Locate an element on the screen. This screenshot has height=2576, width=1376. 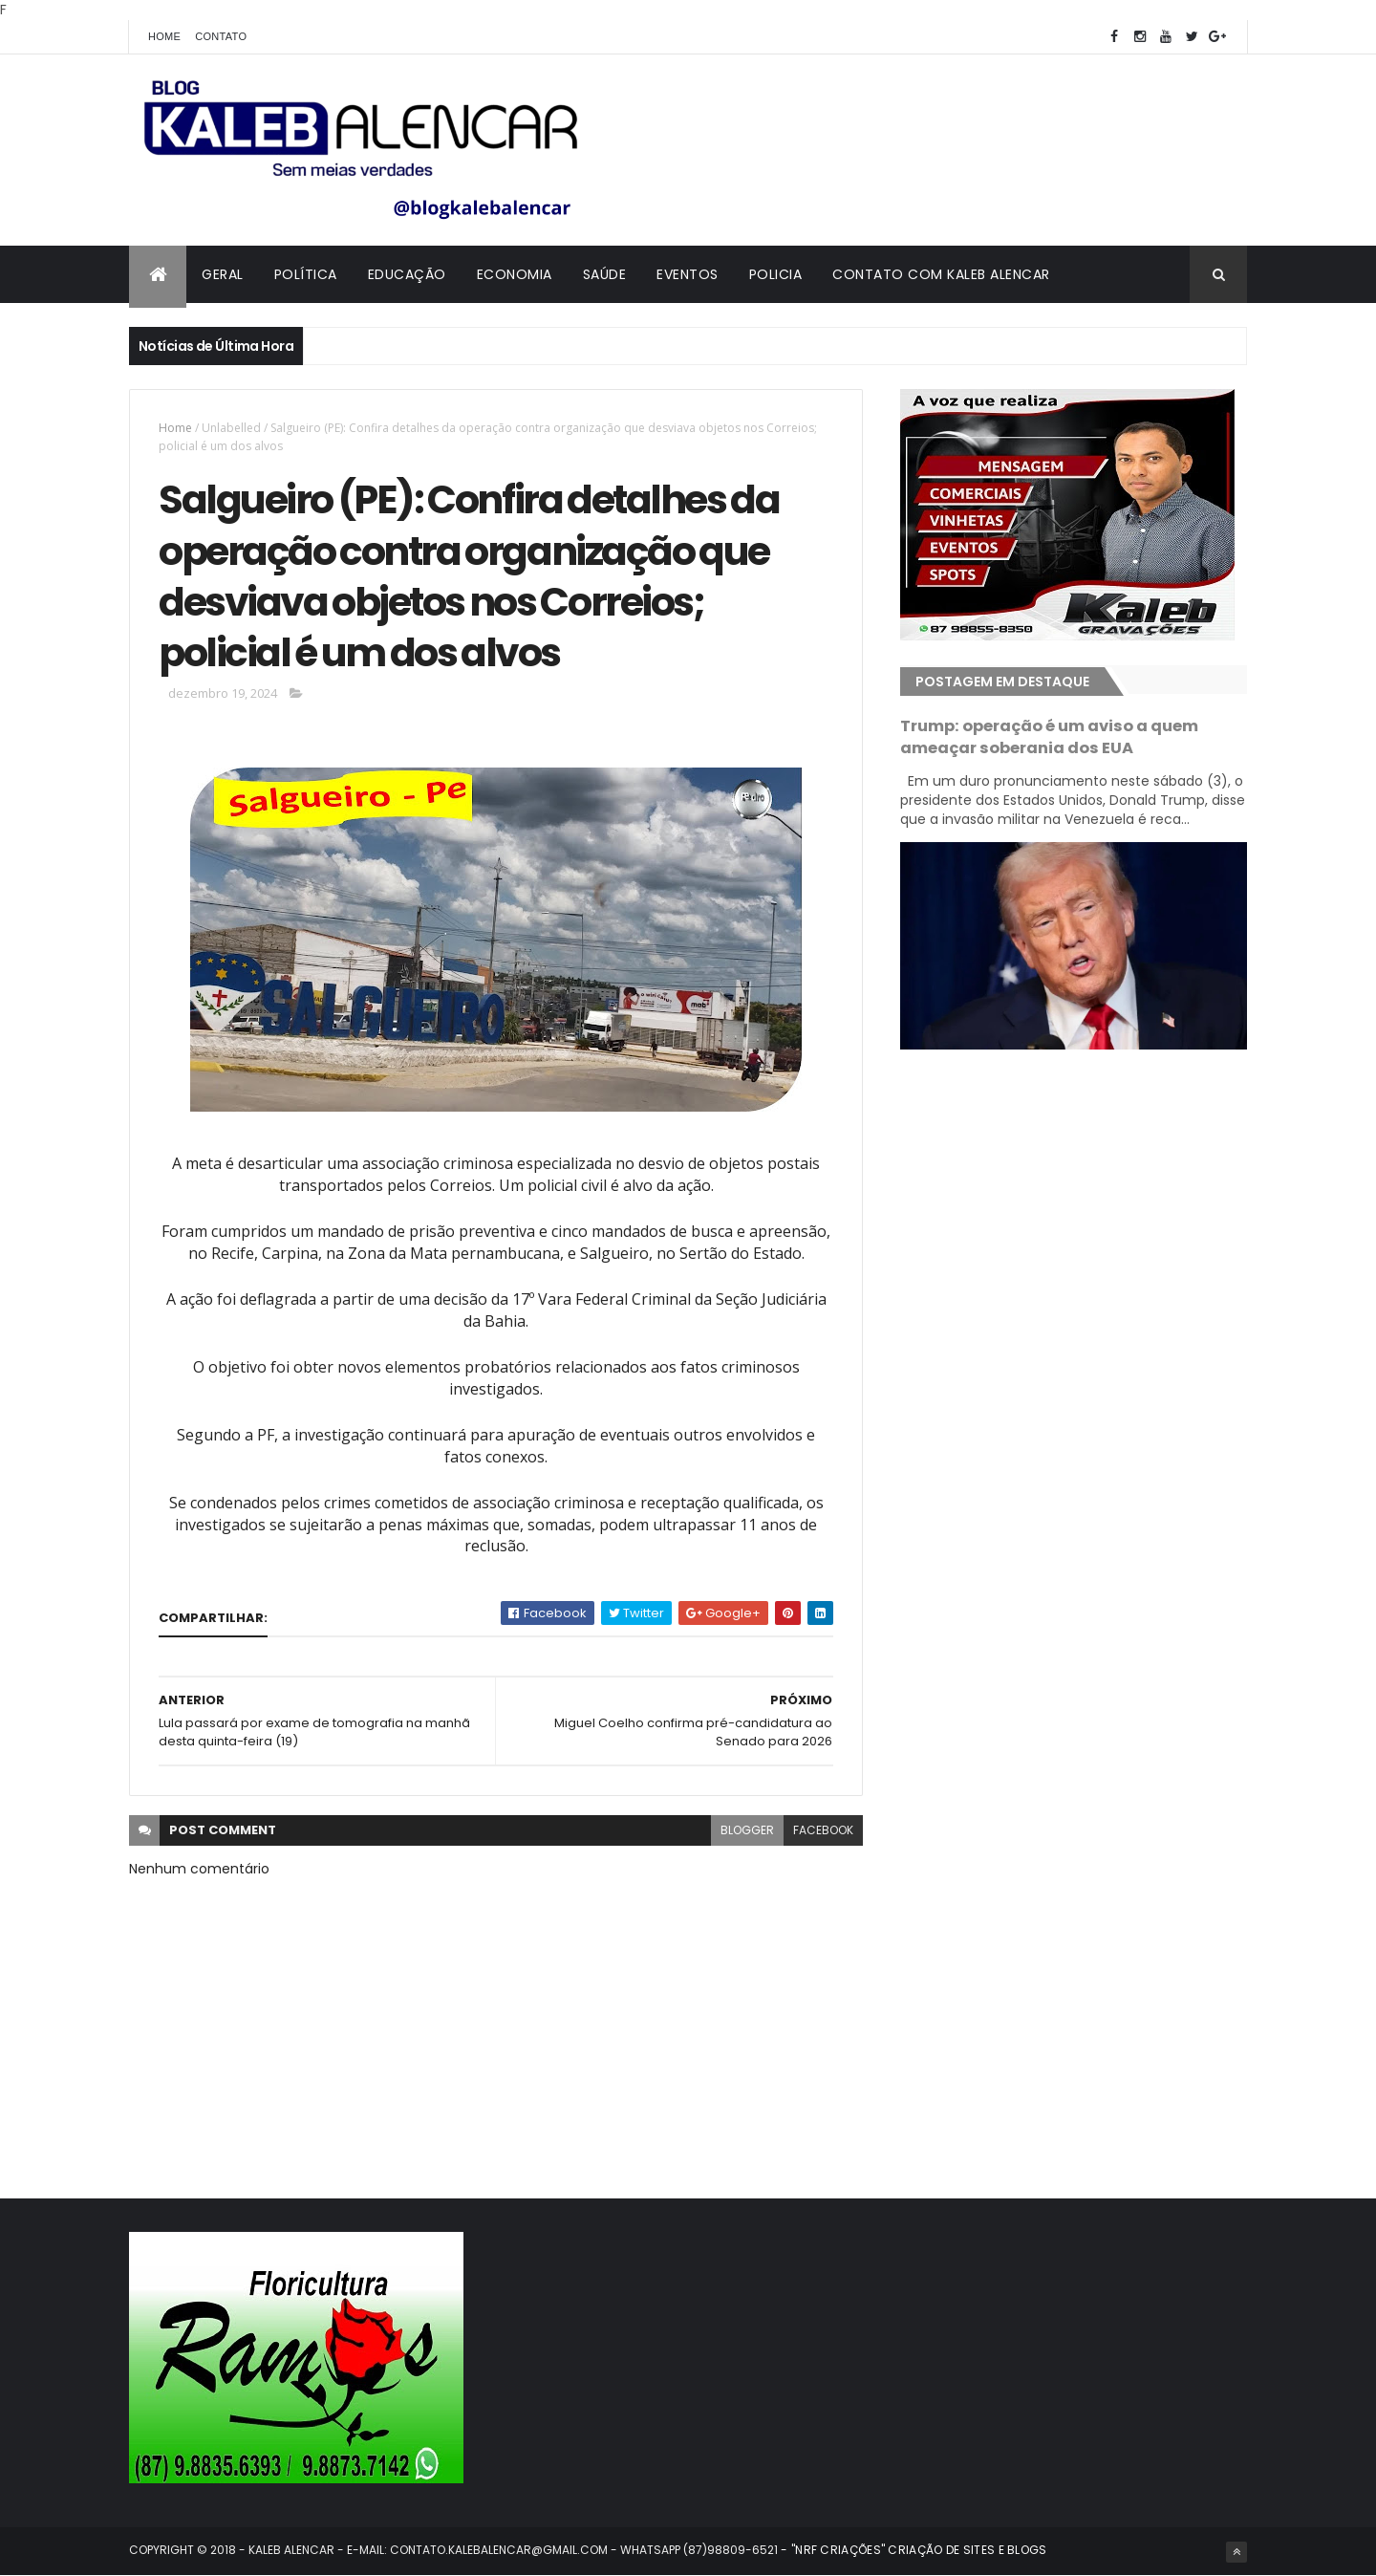
Economia is located at coordinates (514, 274).